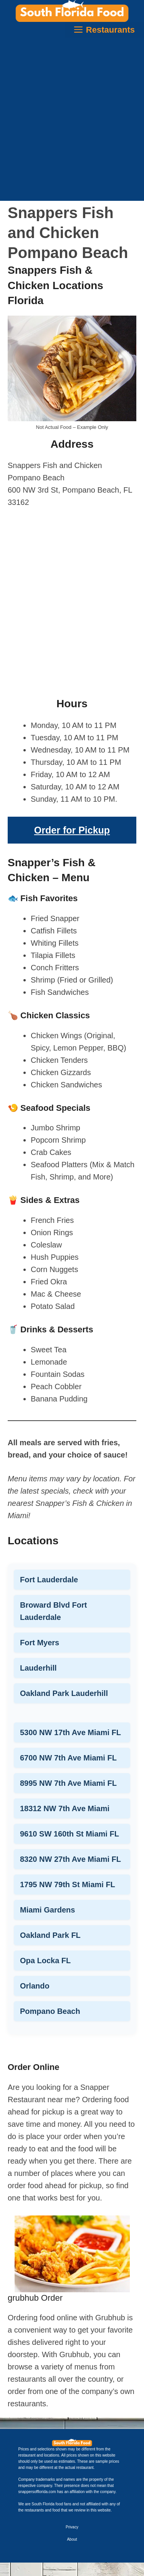  I want to click on Pompano Beach, so click(50, 2011).